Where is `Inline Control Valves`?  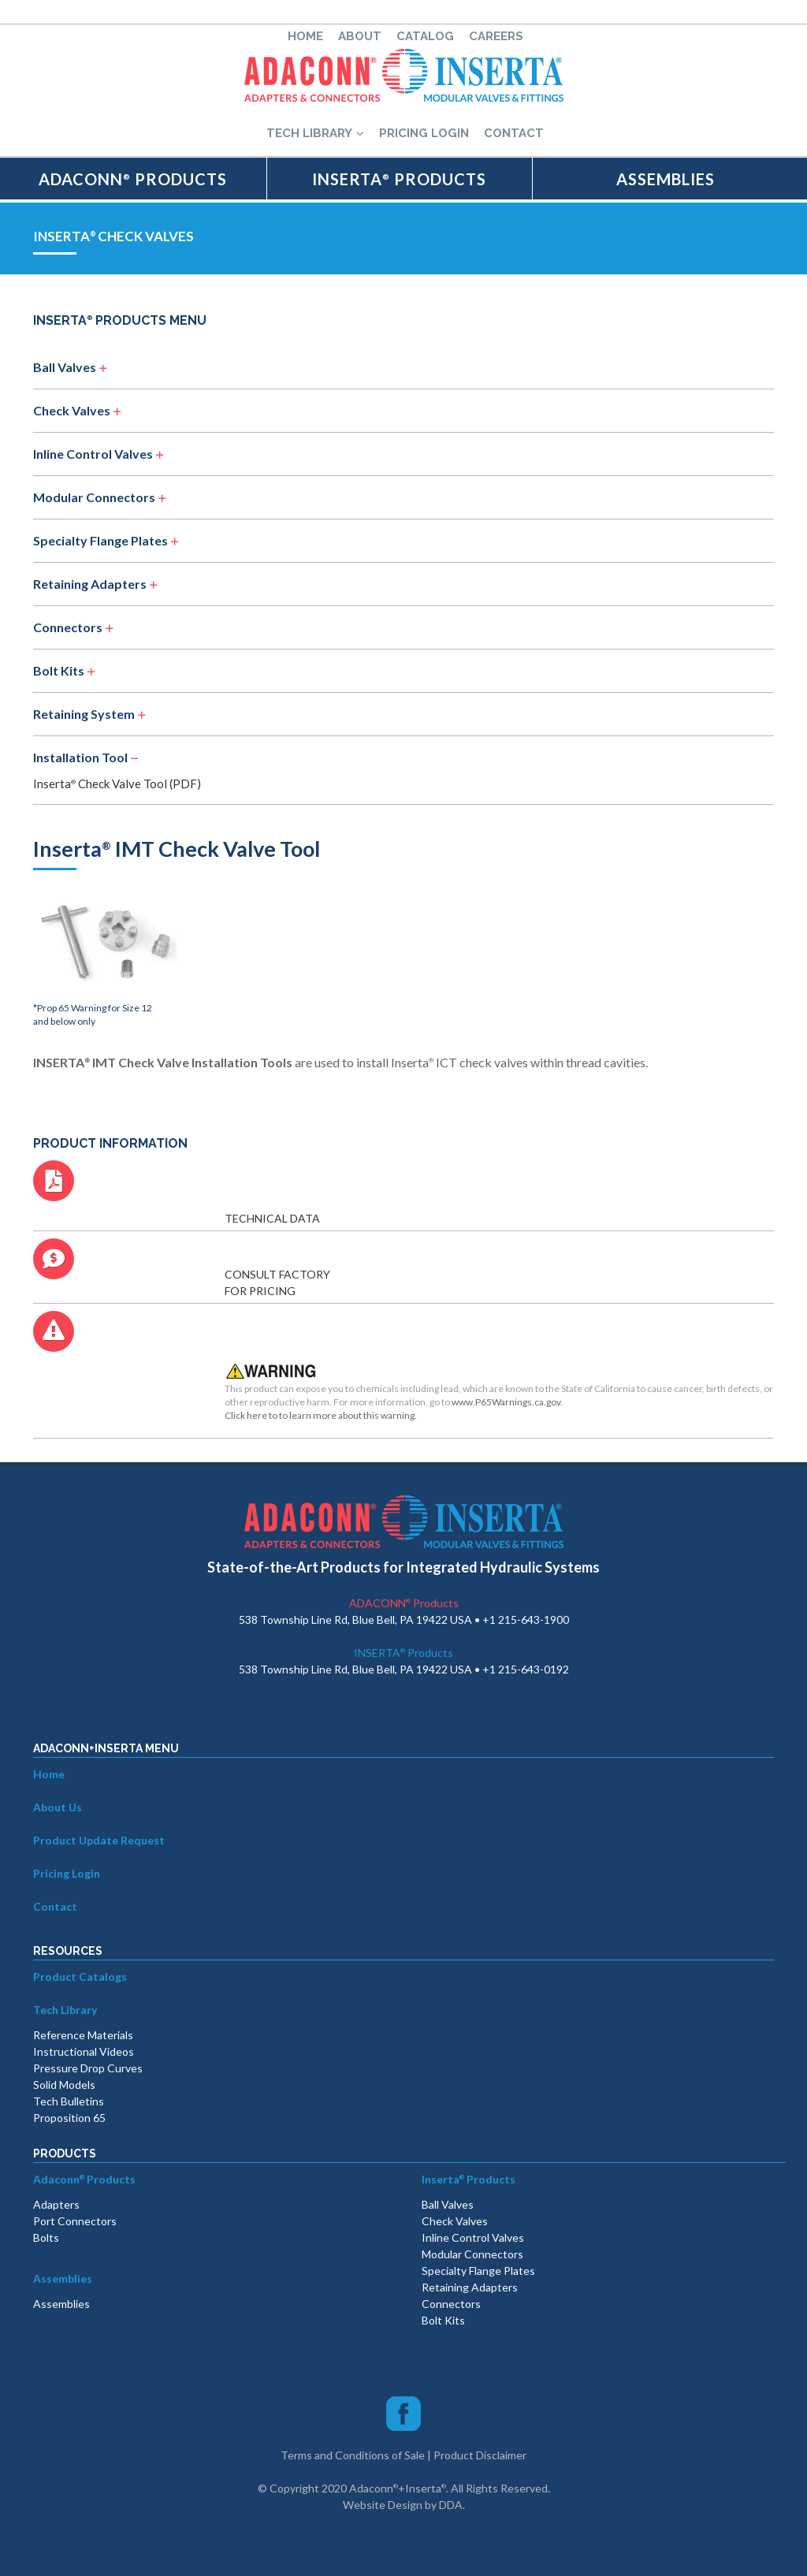 Inline Control Valves is located at coordinates (94, 453).